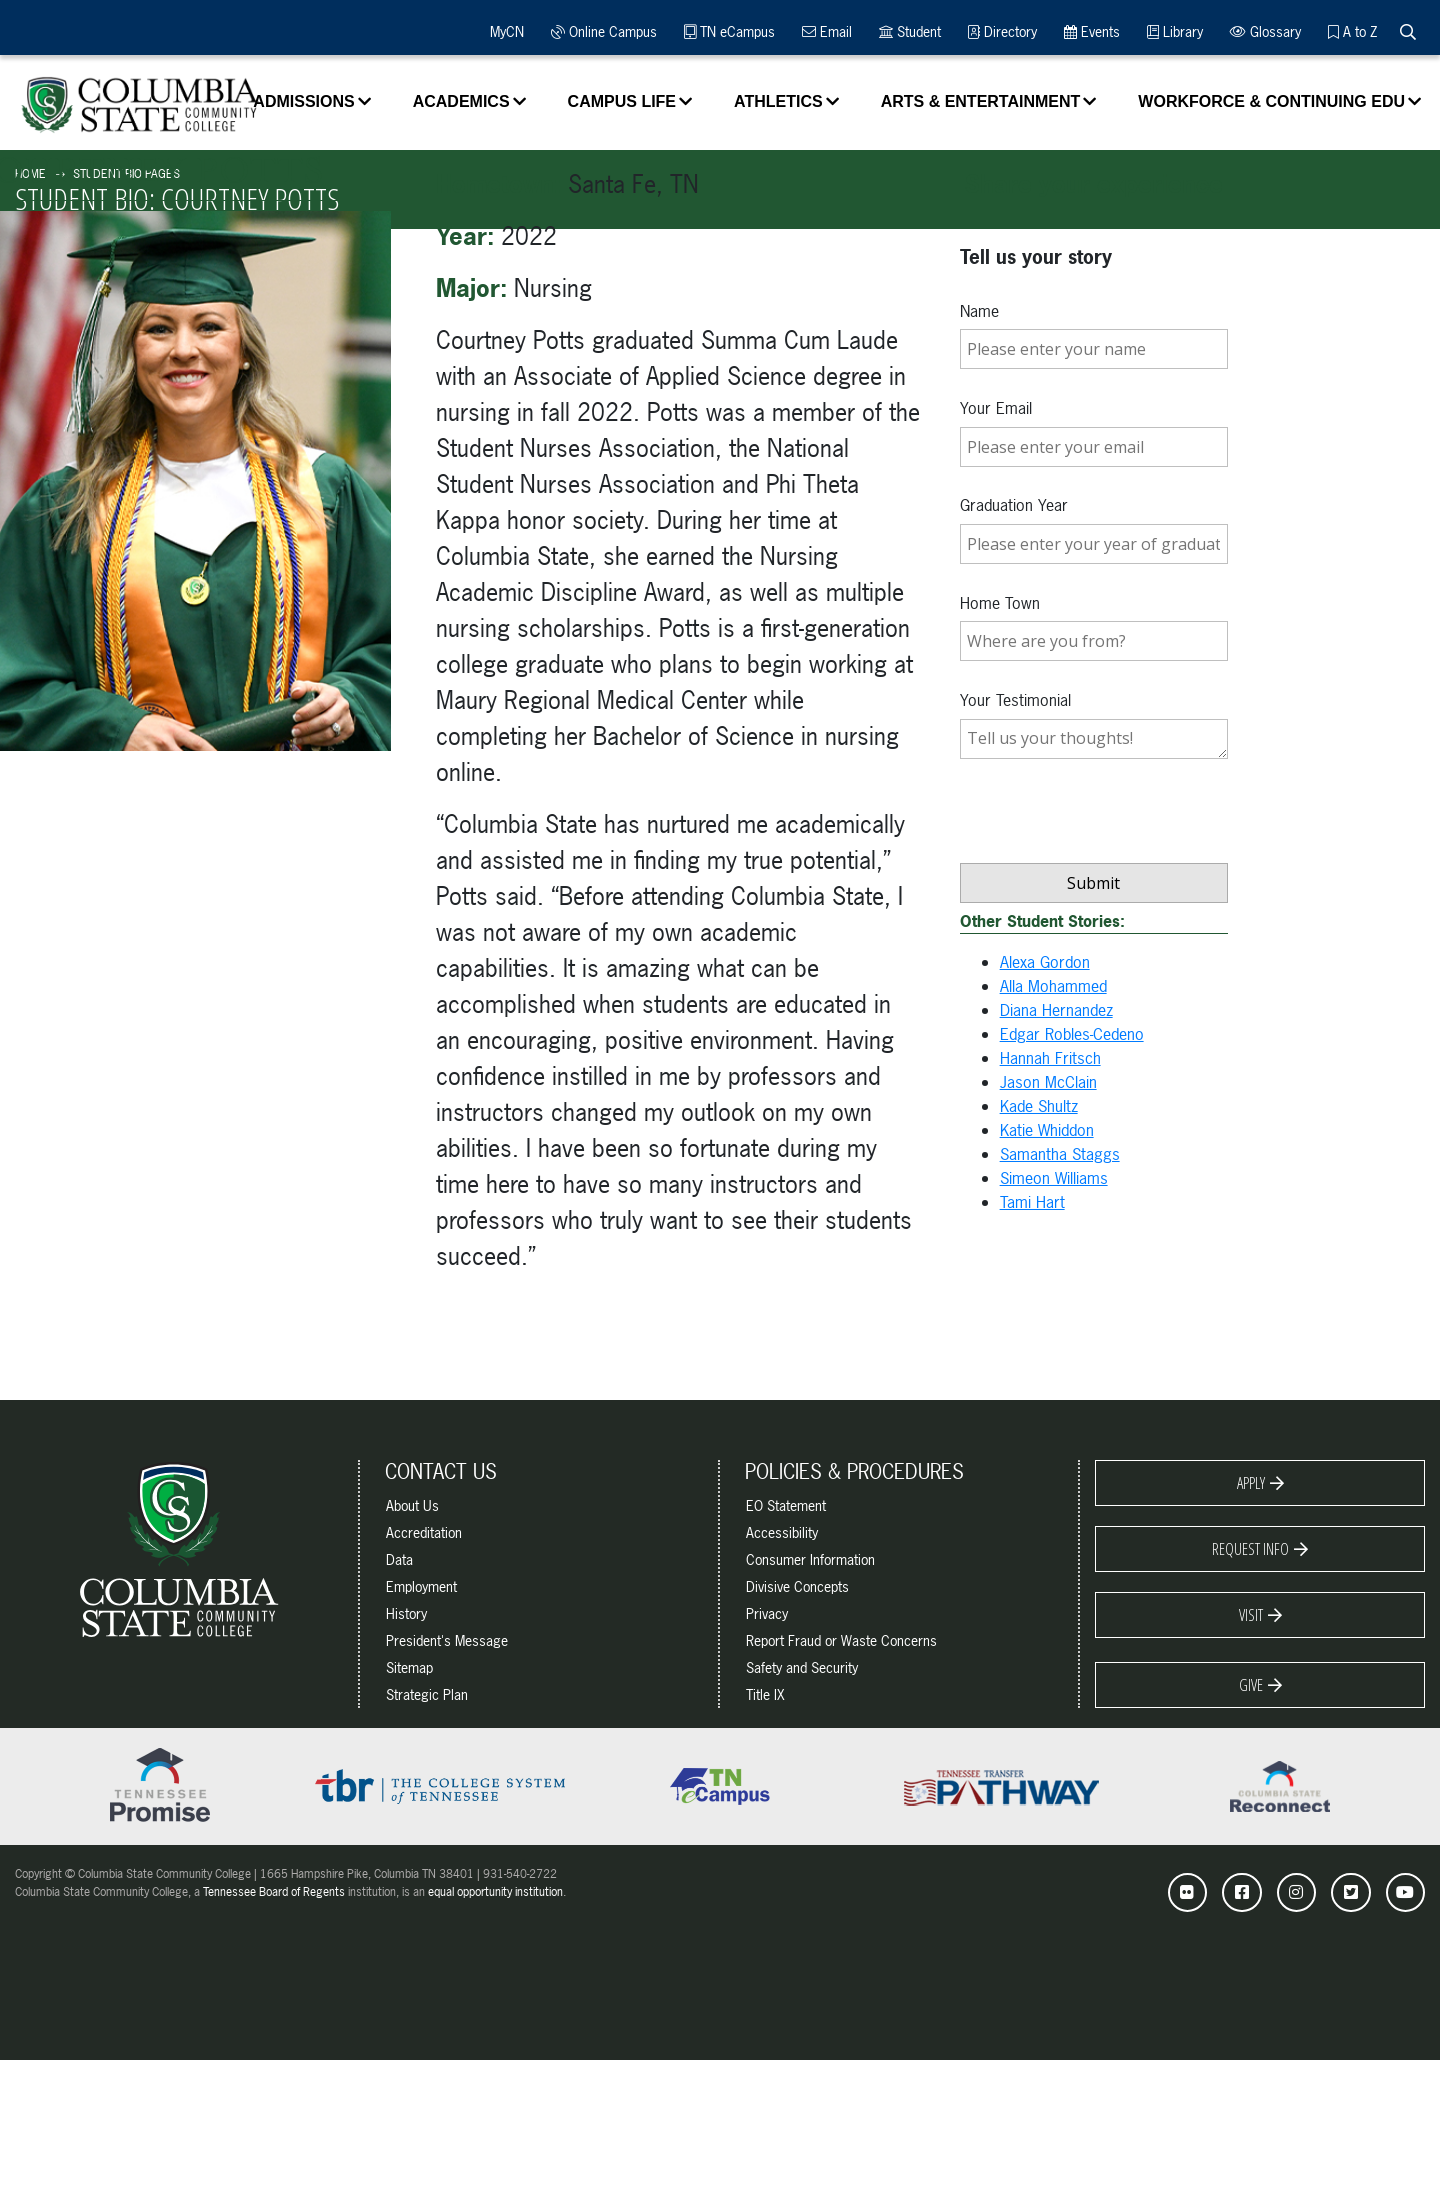  I want to click on Hannah Fritsch, so click(1050, 1058).